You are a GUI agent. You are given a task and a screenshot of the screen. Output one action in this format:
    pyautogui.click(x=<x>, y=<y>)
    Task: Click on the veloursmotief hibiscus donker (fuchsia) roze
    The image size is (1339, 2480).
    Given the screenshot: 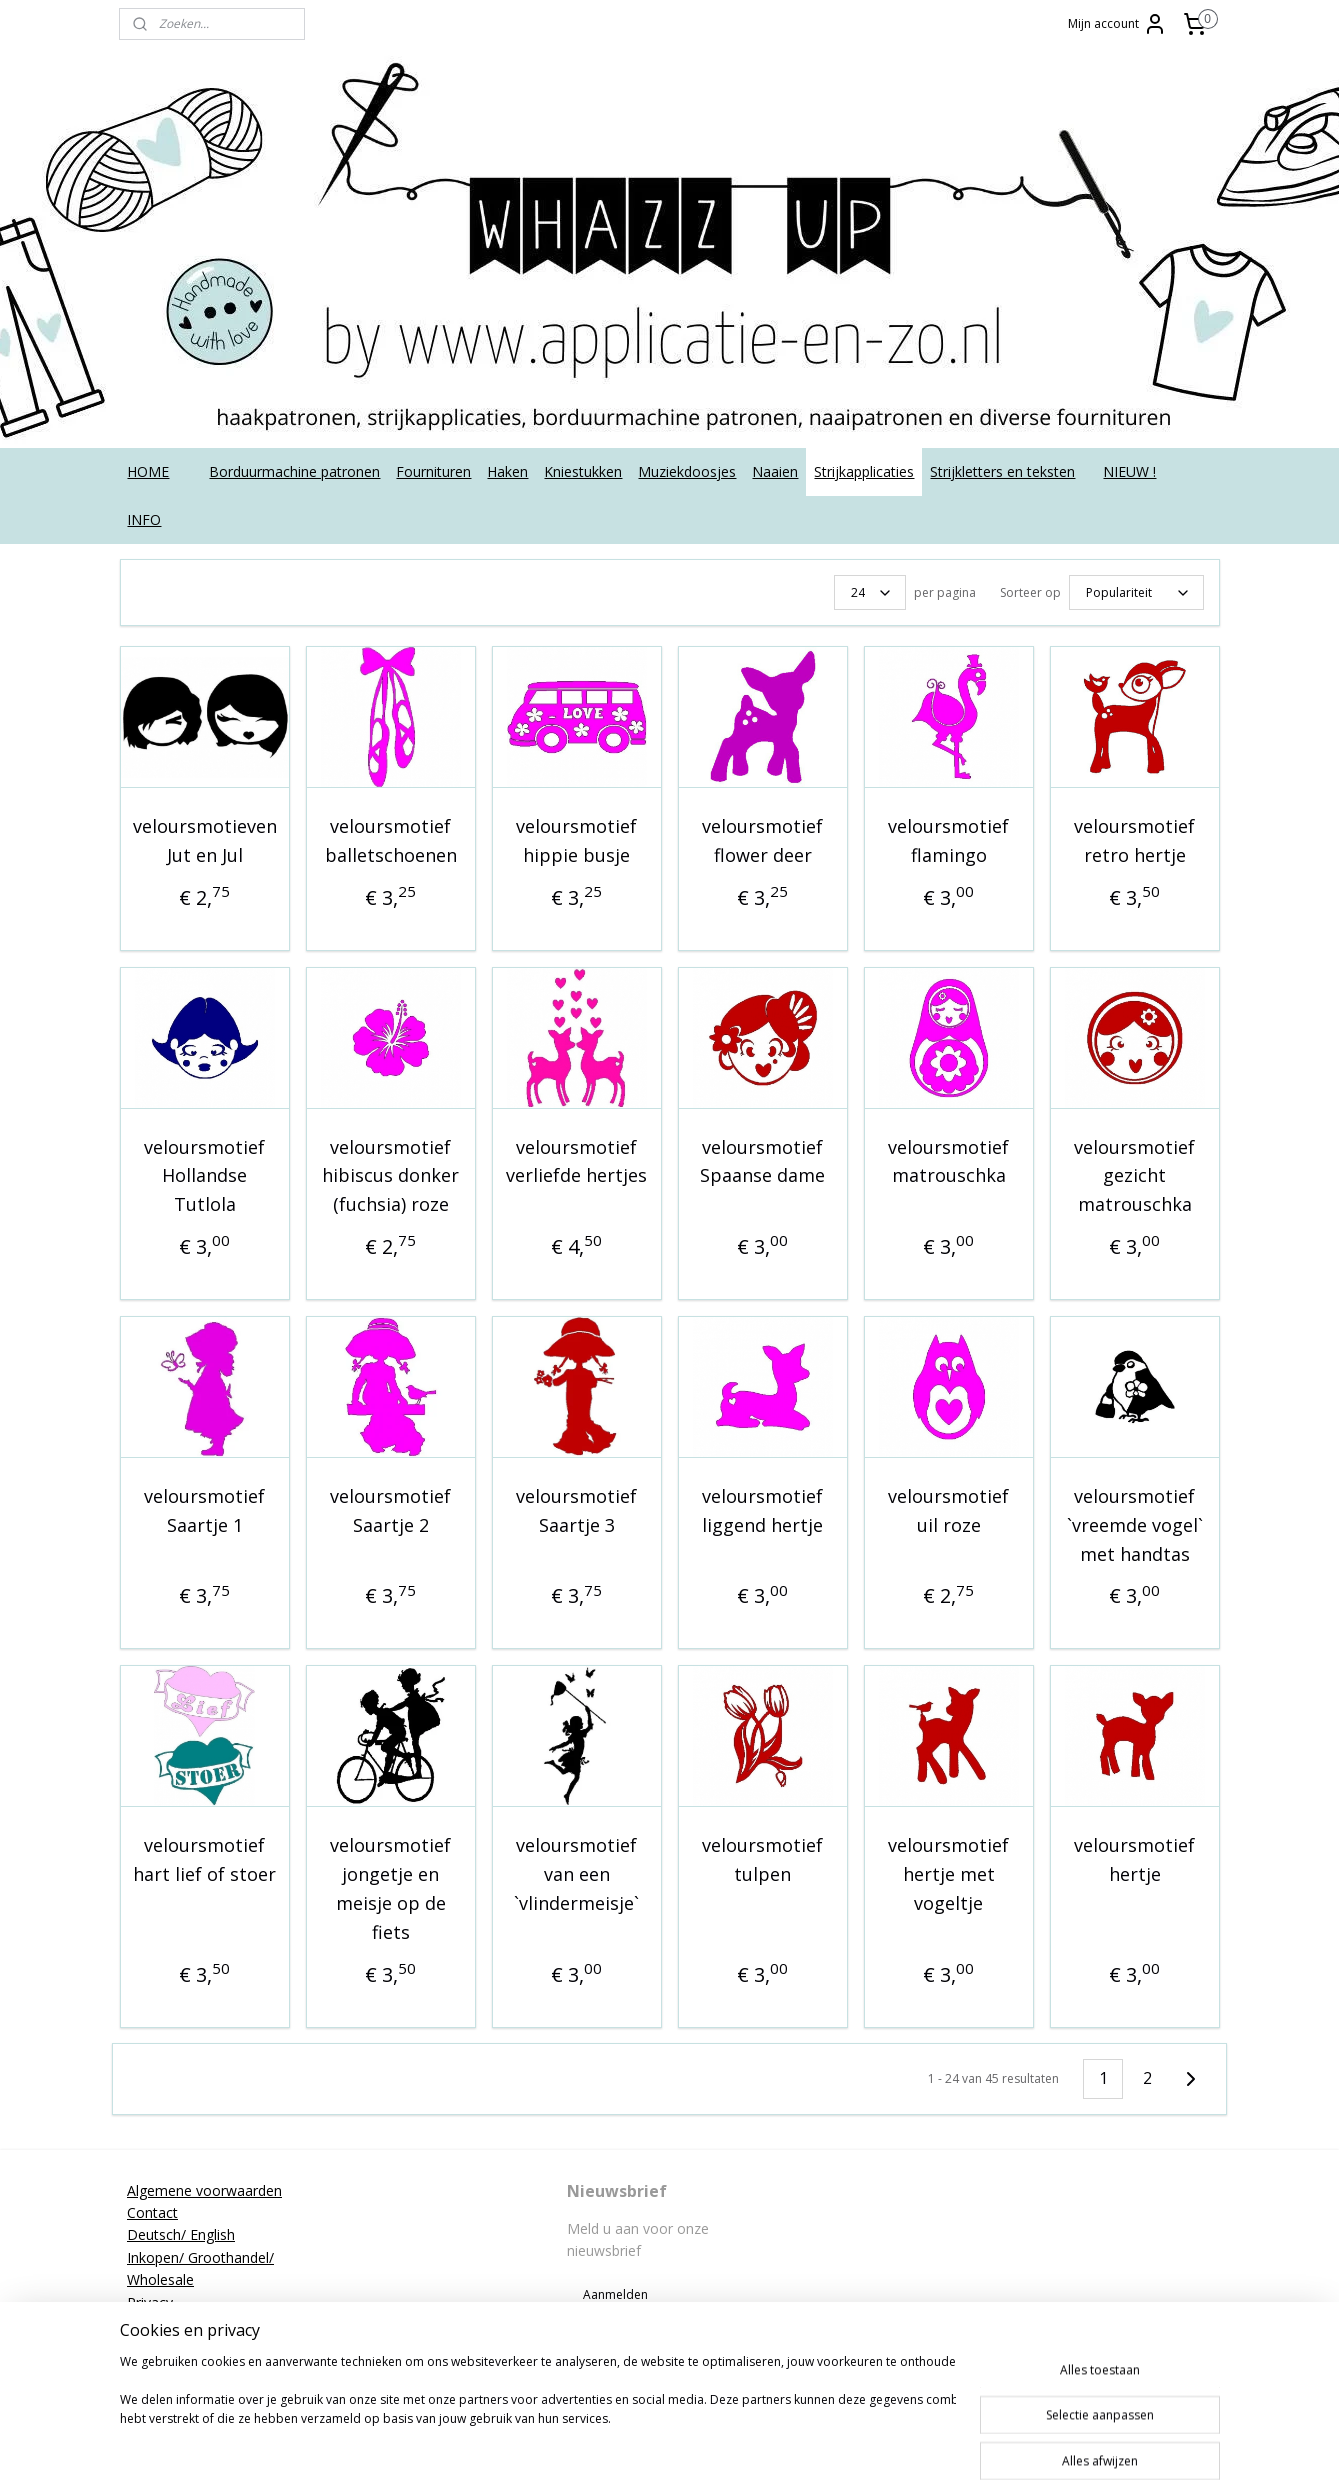 What is the action you would take?
    pyautogui.click(x=390, y=1176)
    